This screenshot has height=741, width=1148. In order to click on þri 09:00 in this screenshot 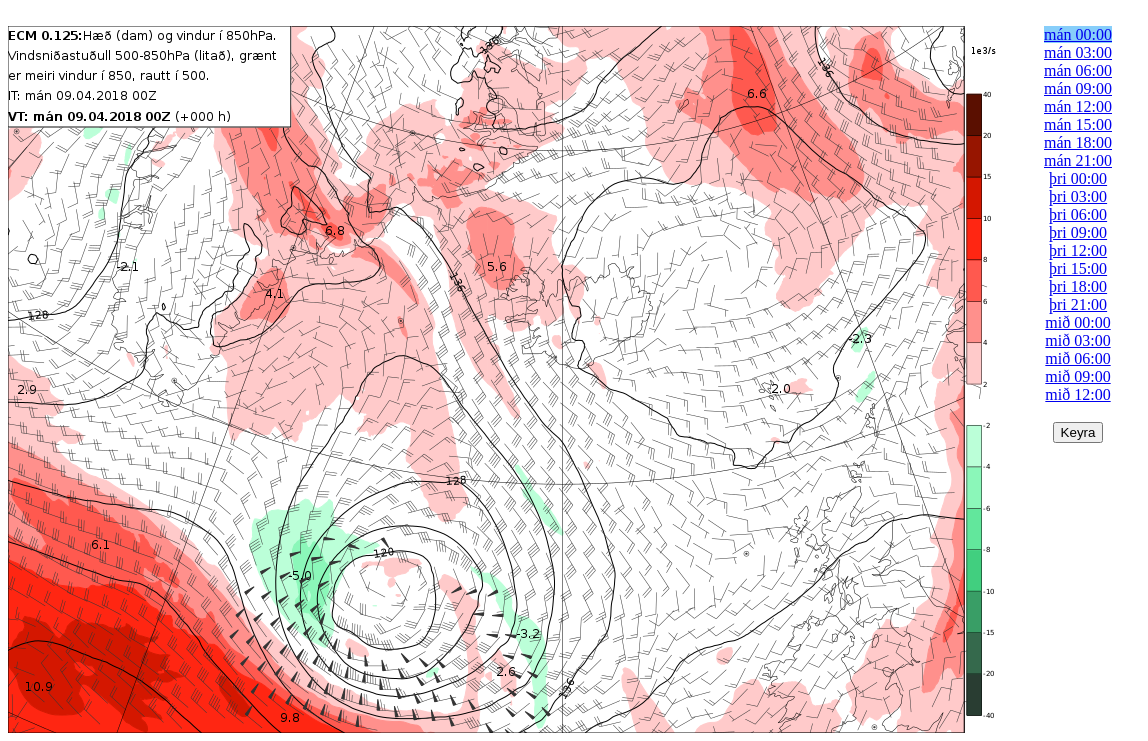, I will do `click(1078, 232)`.